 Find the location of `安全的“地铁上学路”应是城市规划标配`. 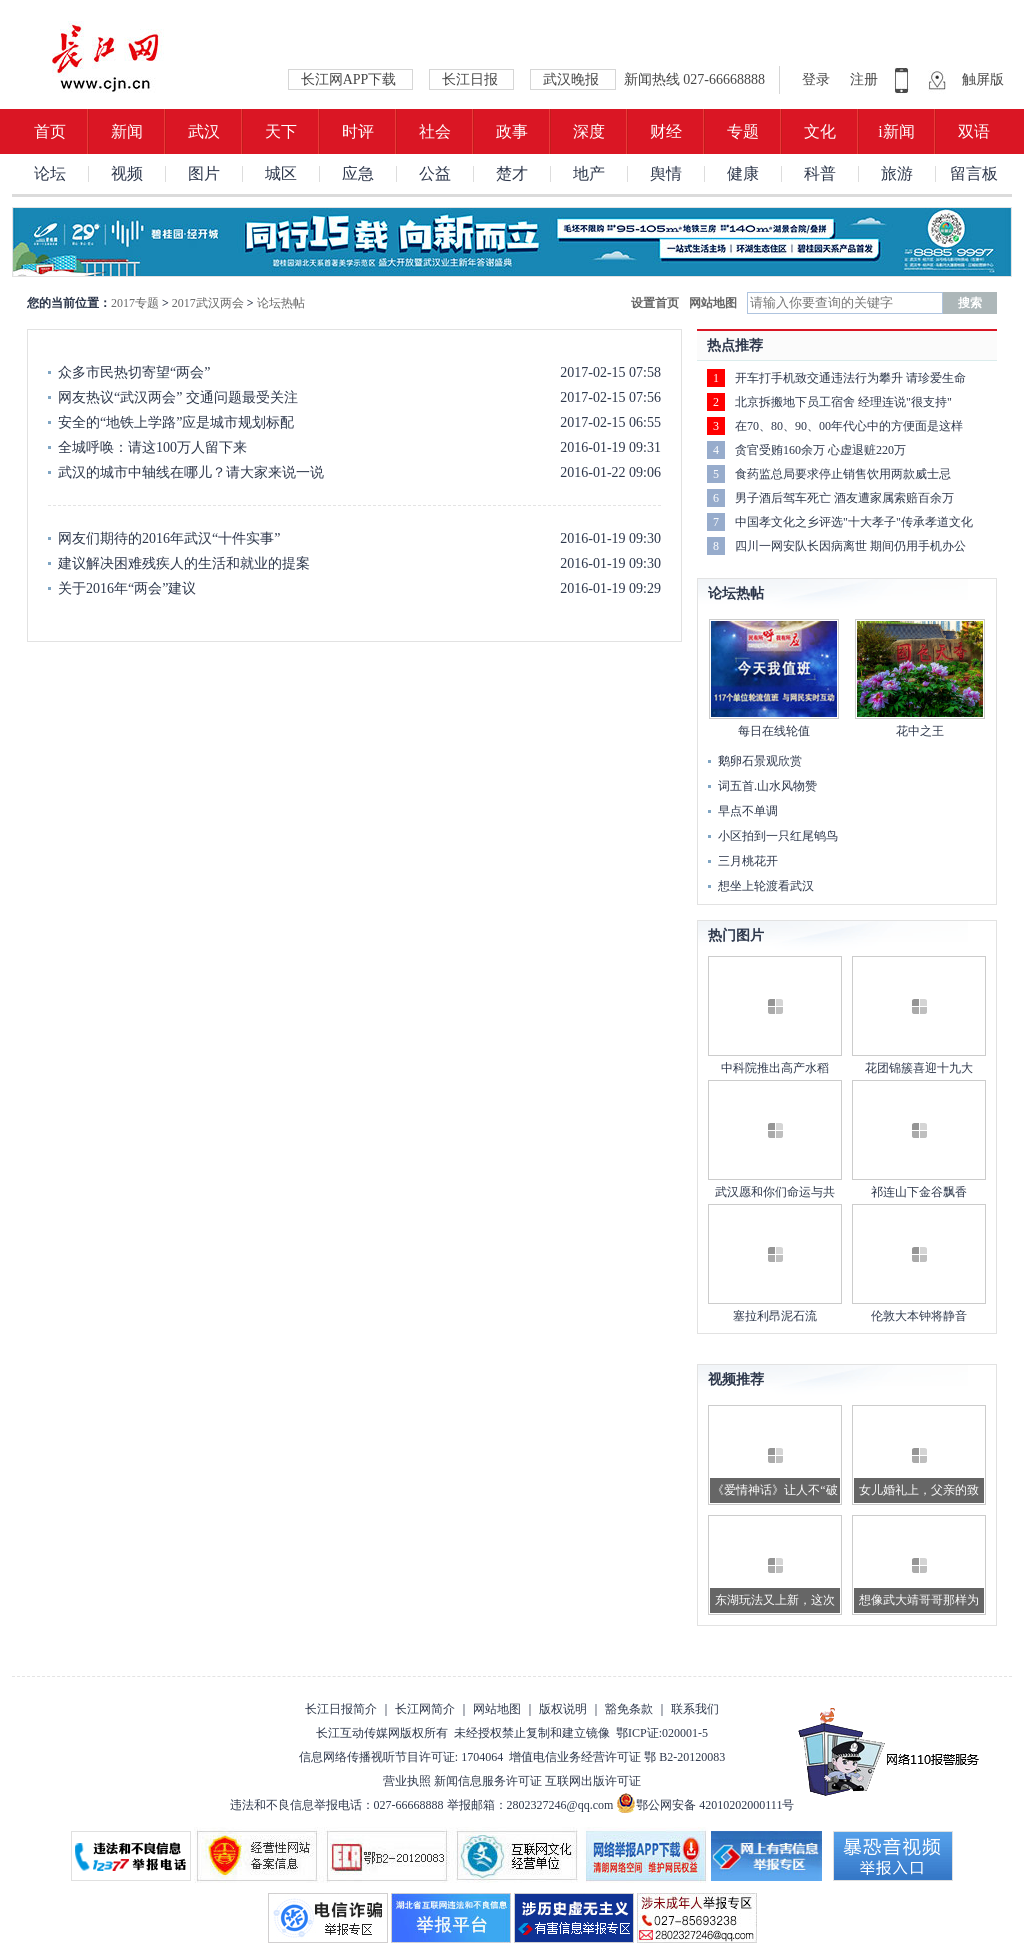

安全的“地铁上学路”应是城市规划标配 is located at coordinates (176, 422).